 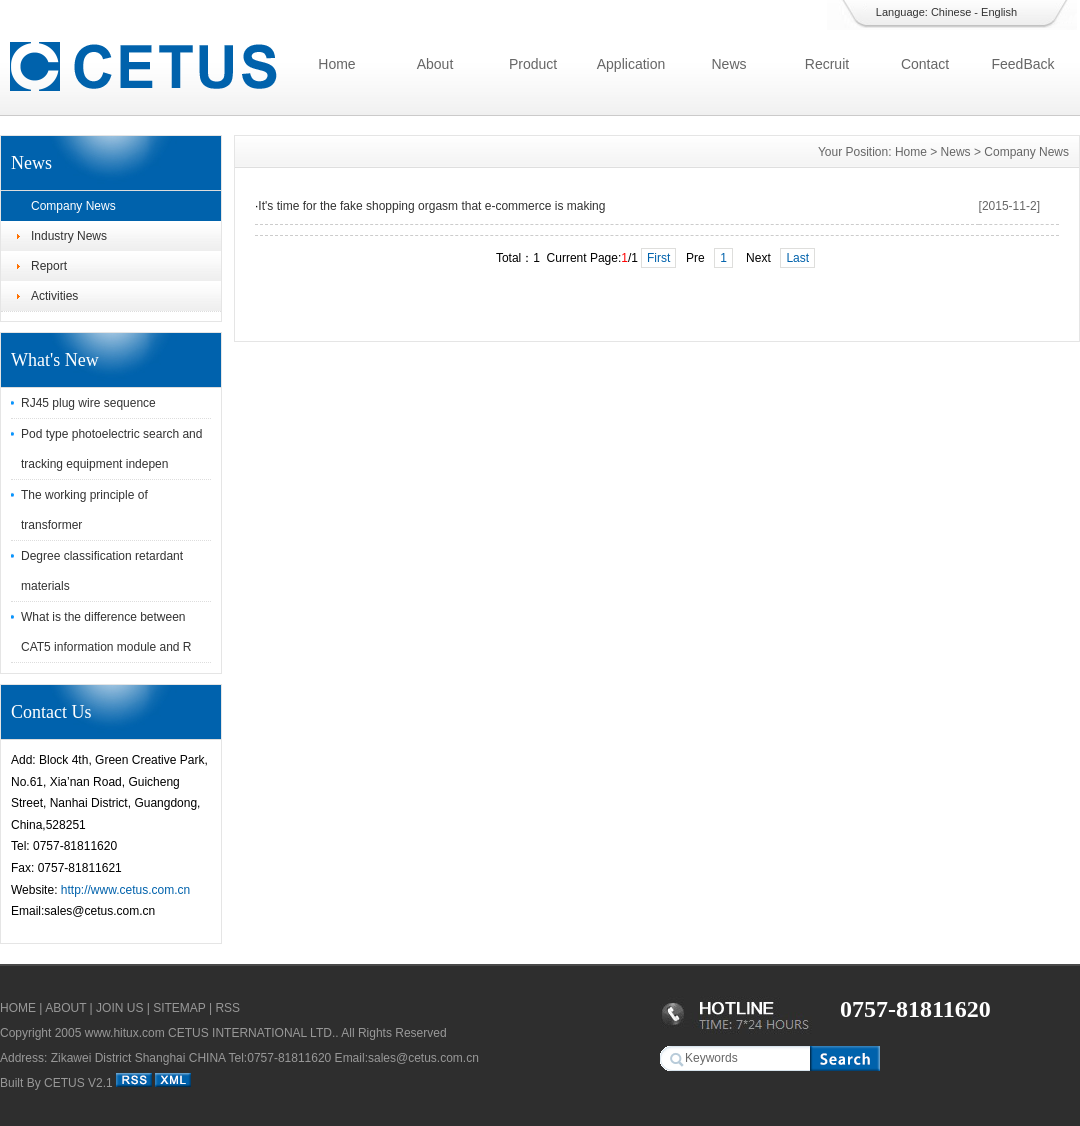 I want to click on CETUS V2.1, so click(x=78, y=1083).